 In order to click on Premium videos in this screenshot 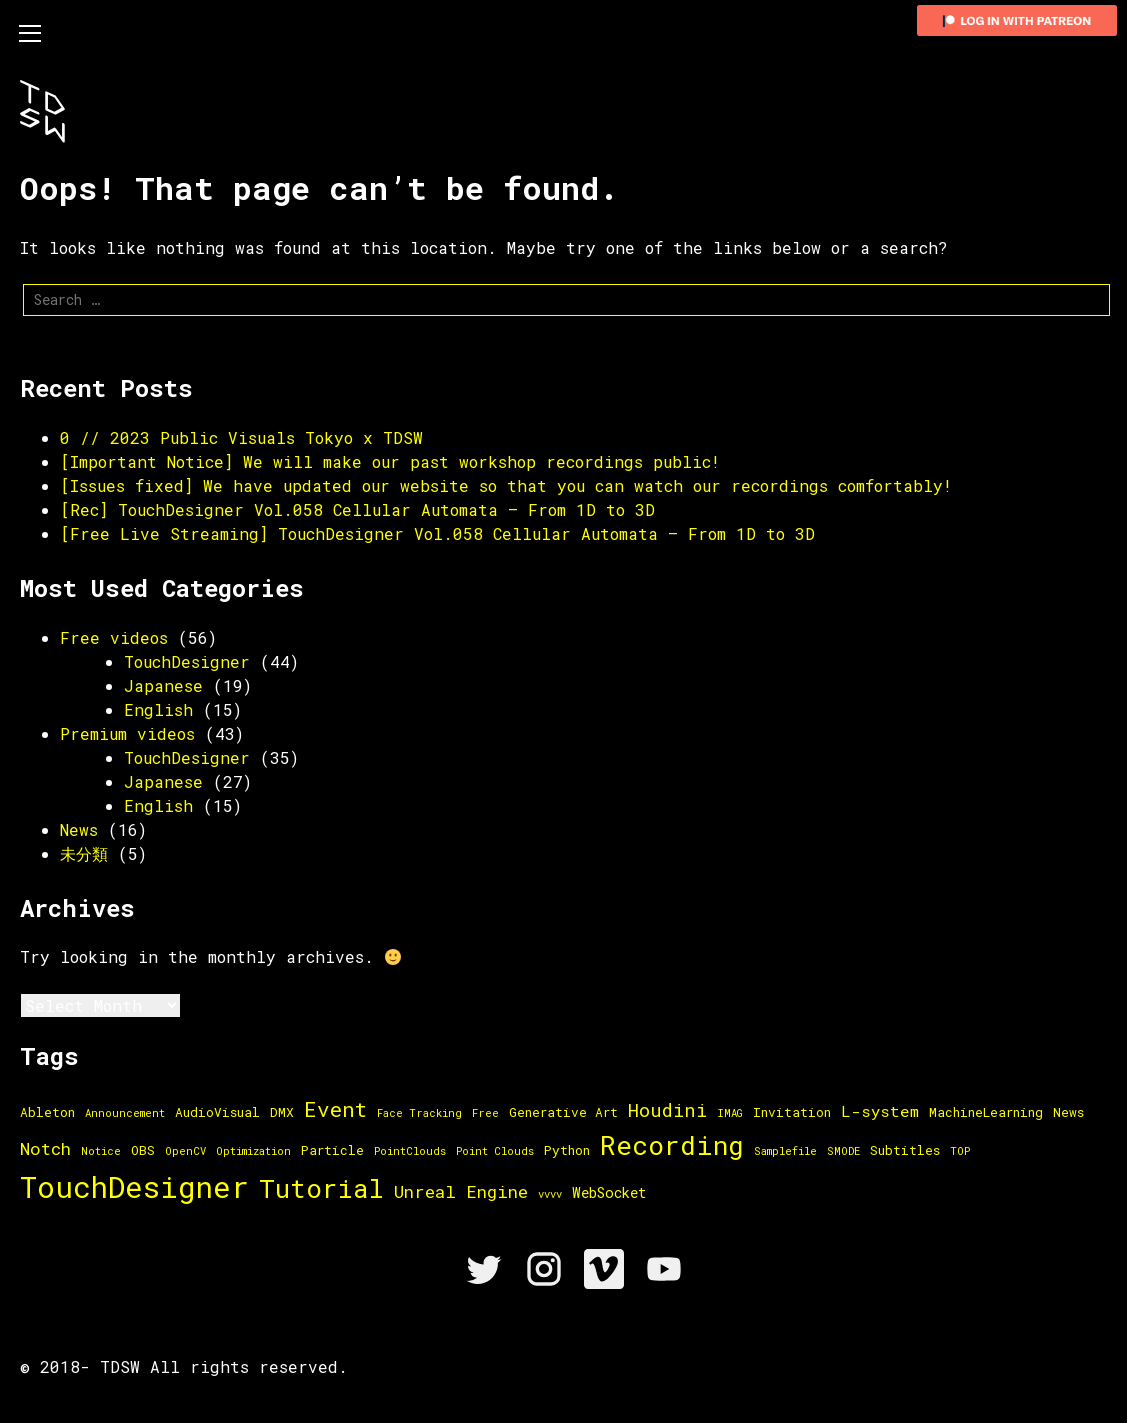, I will do `click(127, 733)`.